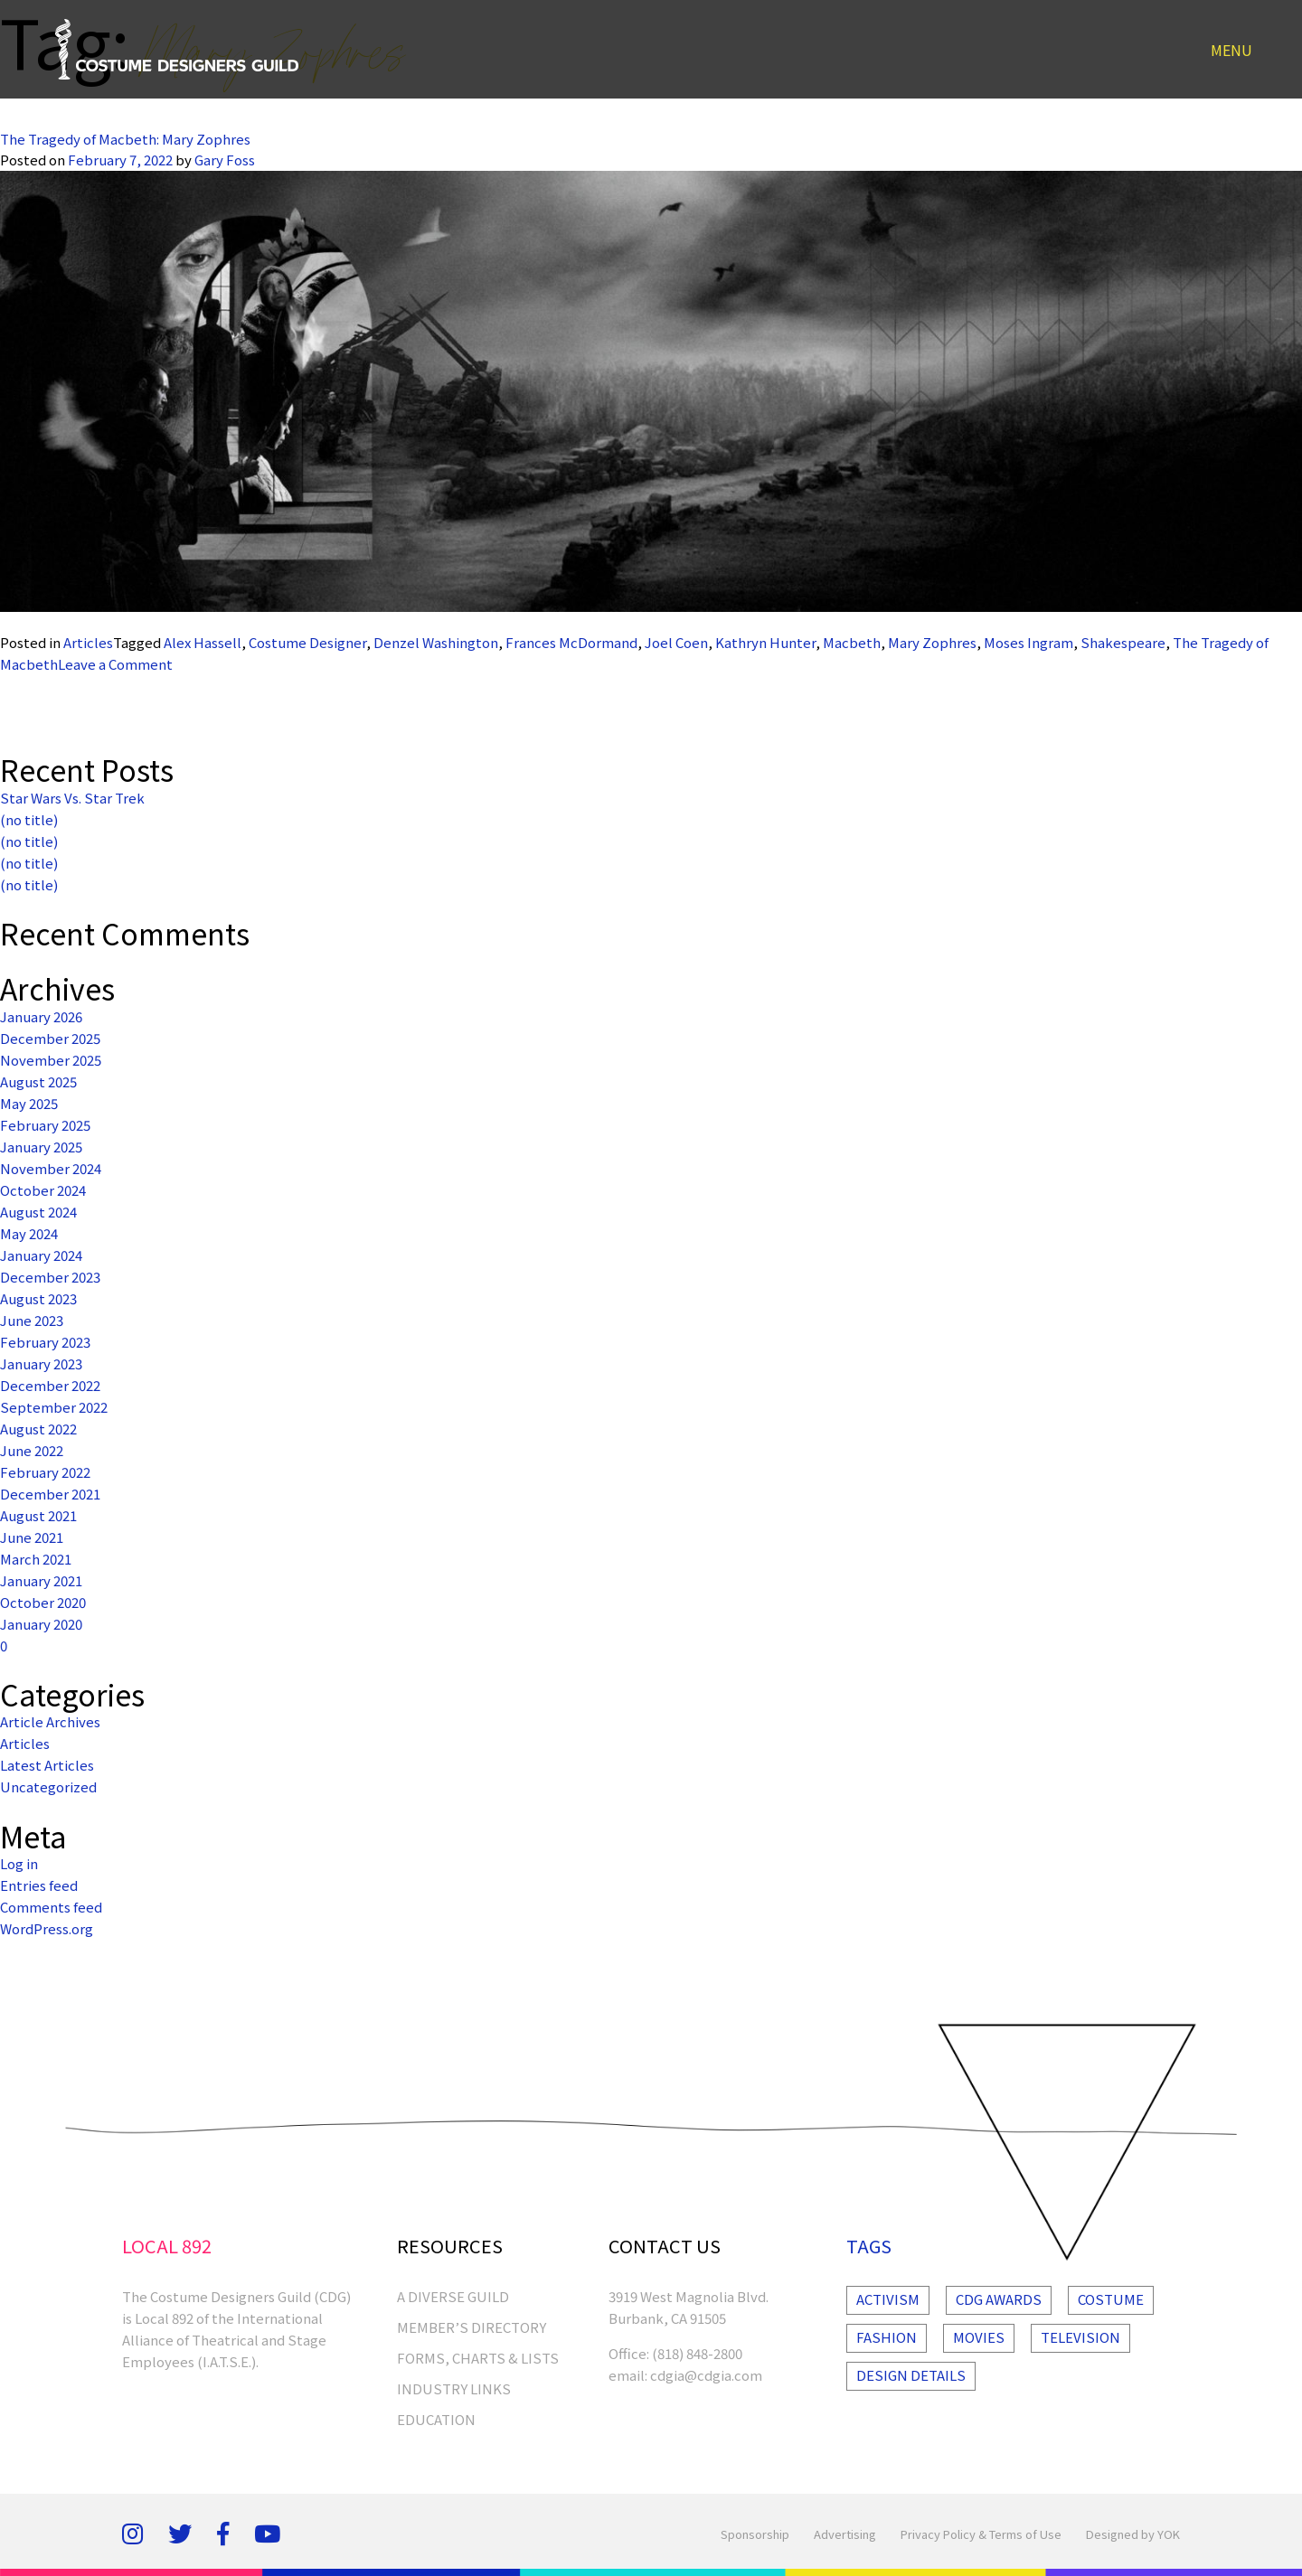 This screenshot has width=1302, height=2576. I want to click on (818) 848-2800, so click(697, 2353).